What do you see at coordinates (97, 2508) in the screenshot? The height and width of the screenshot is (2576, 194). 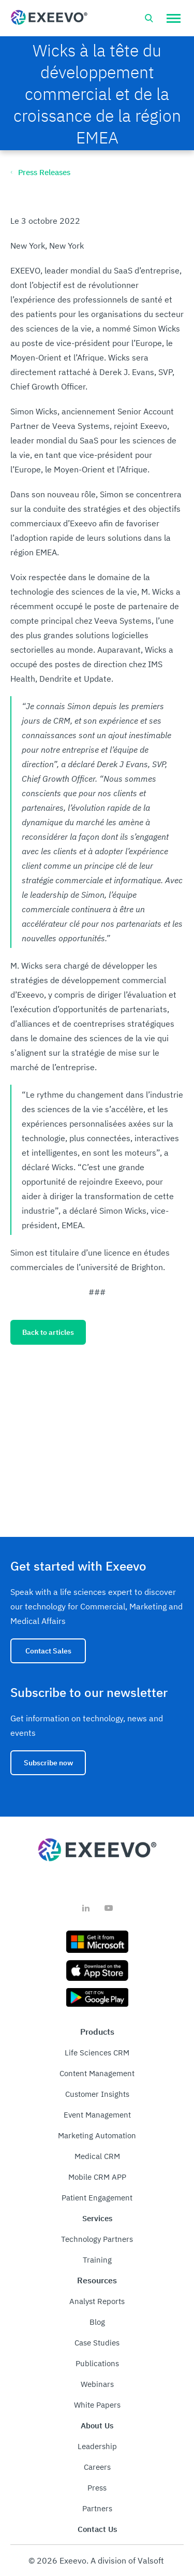 I see `Partners` at bounding box center [97, 2508].